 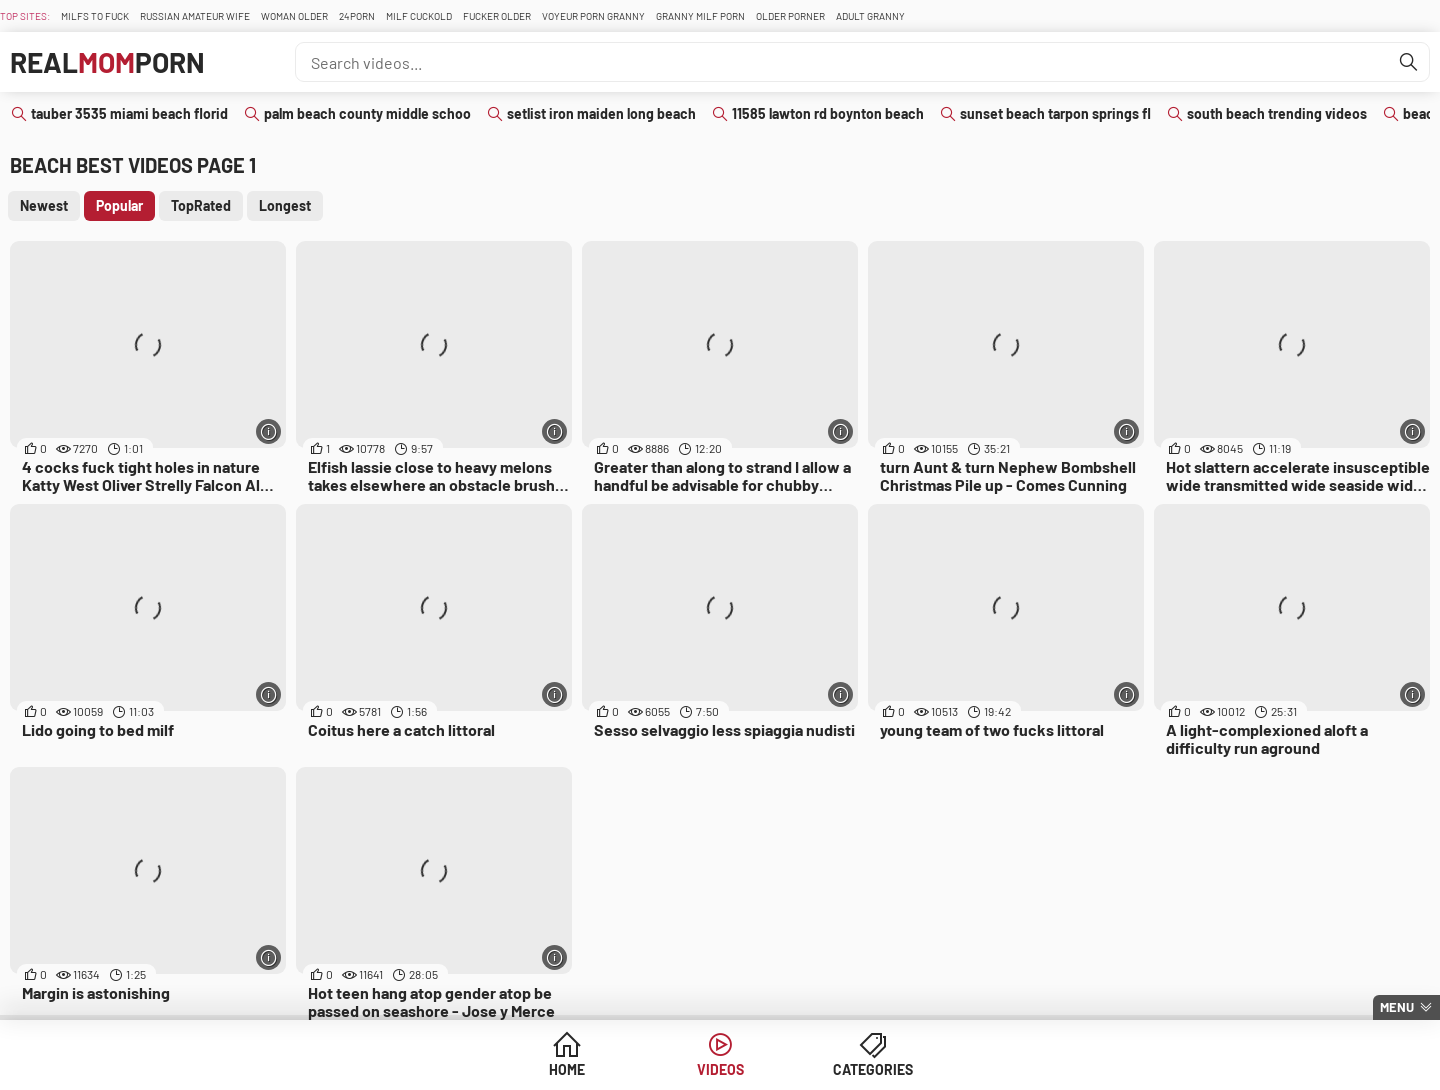 I want to click on Newest, so click(x=44, y=205).